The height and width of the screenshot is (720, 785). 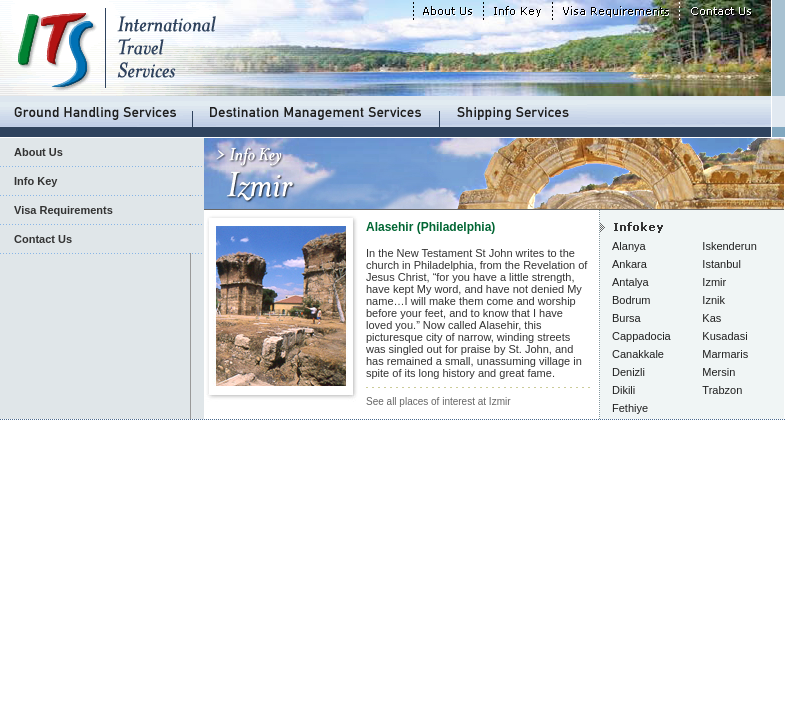 I want to click on Bursa, so click(x=626, y=318).